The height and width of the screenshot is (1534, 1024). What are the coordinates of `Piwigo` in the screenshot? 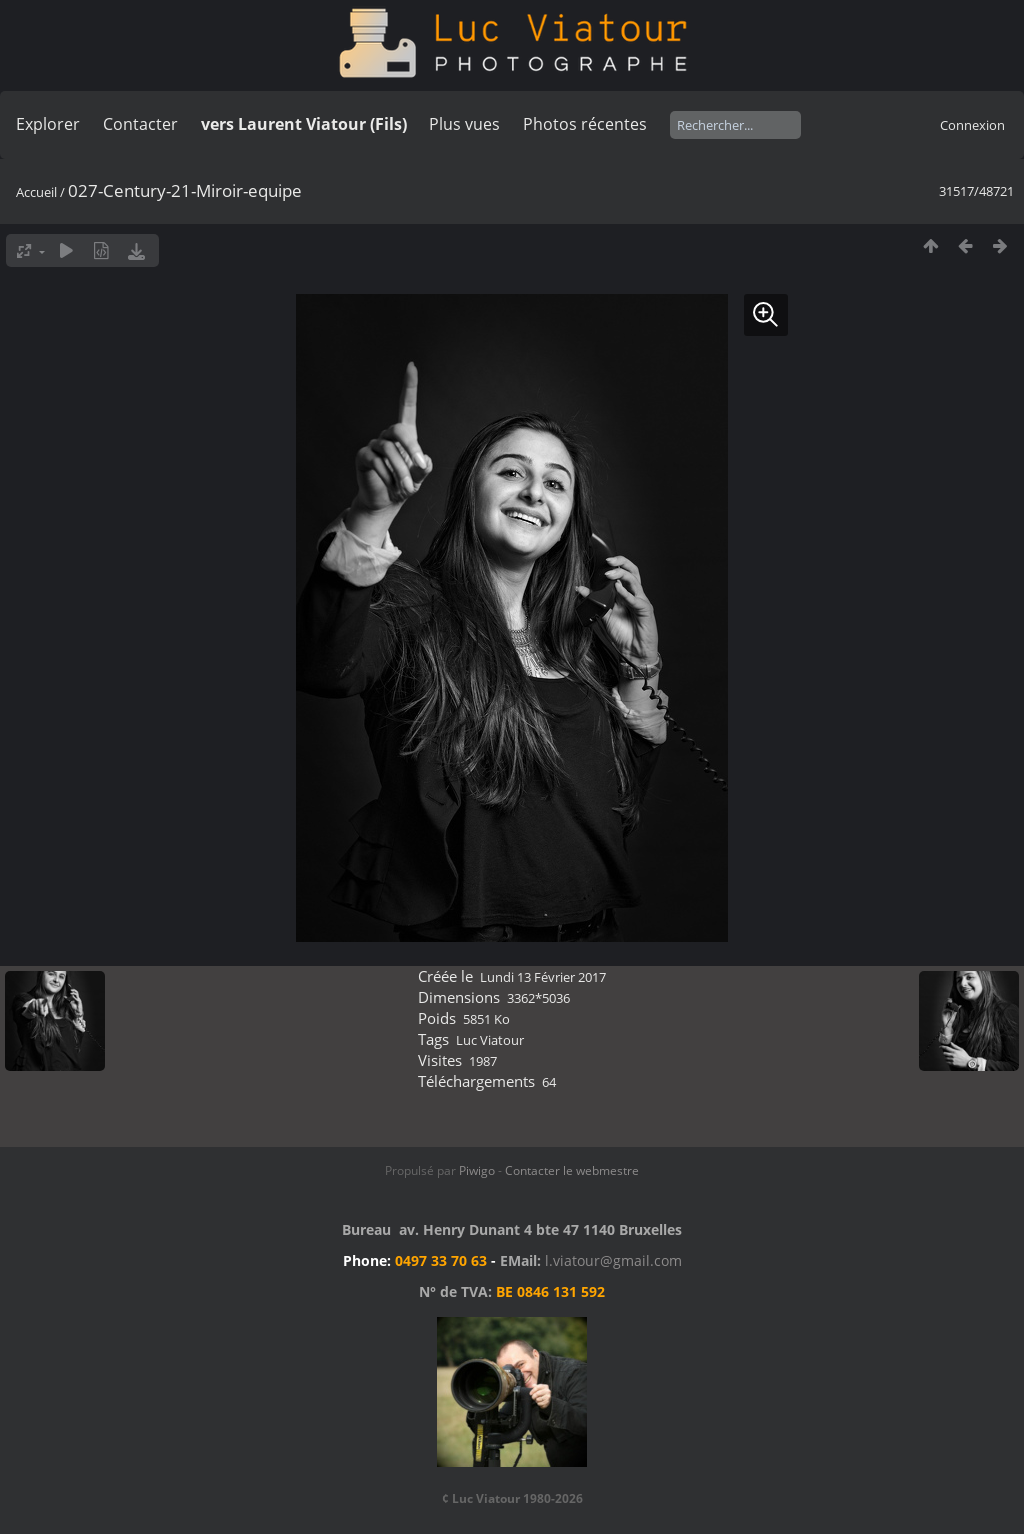 It's located at (477, 1170).